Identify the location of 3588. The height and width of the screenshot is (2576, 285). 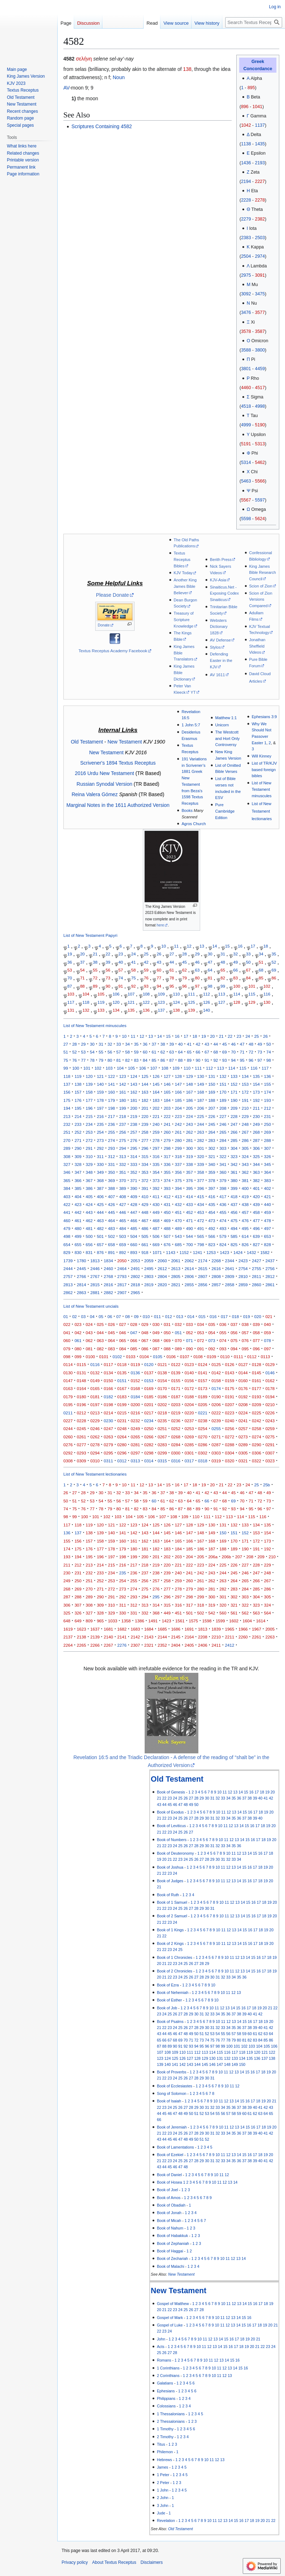
(246, 350).